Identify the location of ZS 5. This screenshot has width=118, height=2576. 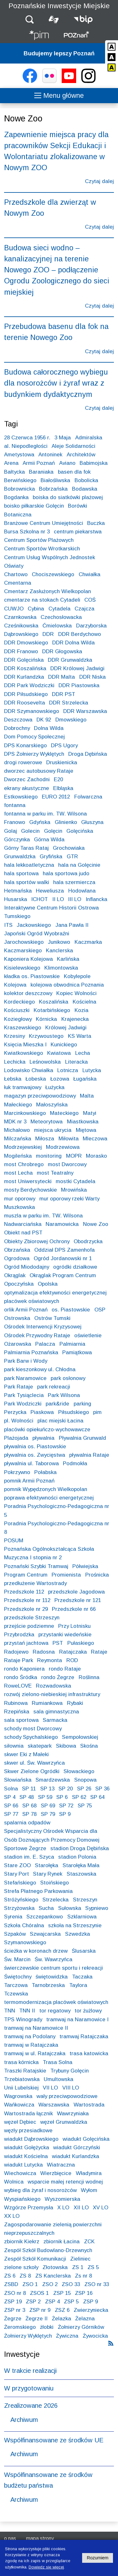
(93, 2267).